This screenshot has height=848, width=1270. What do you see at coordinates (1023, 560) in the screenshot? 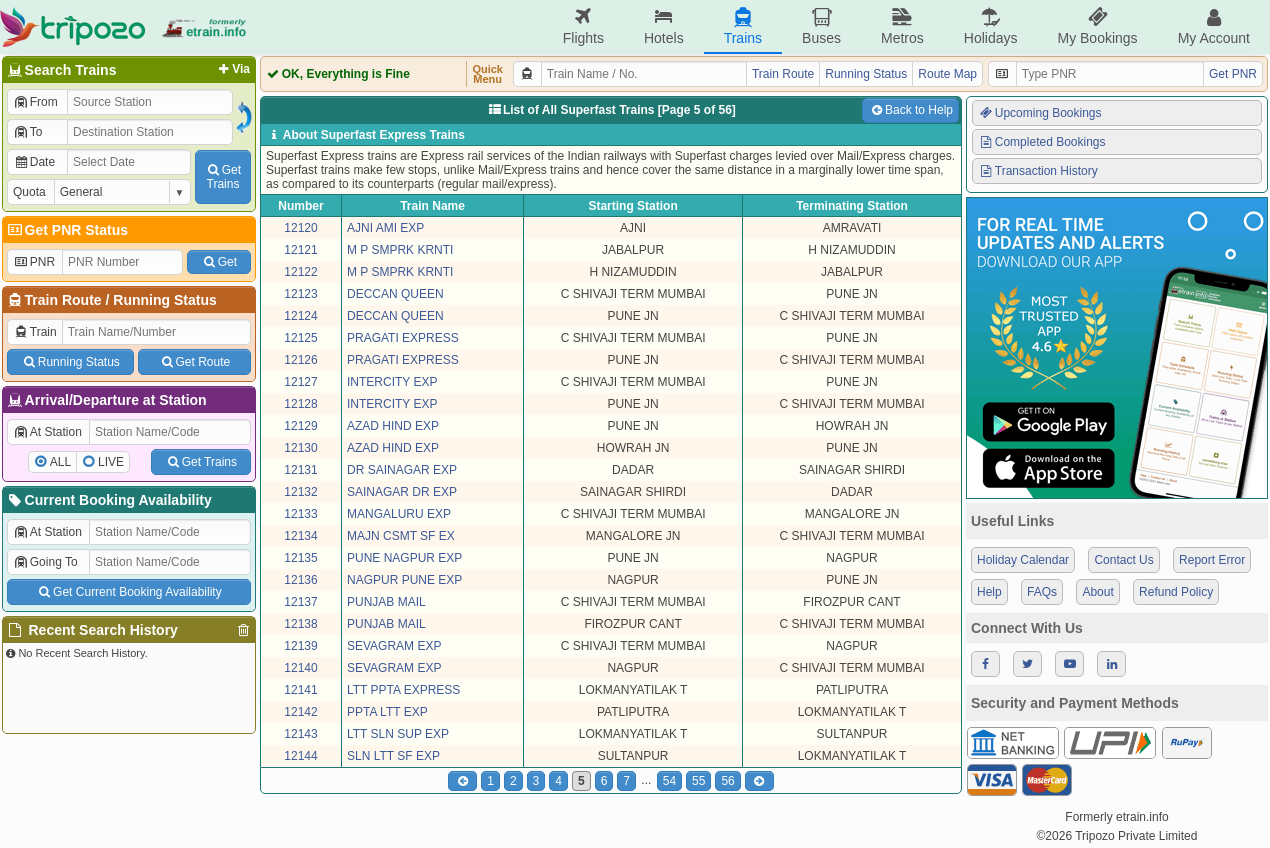
I see `Holiday Calendar` at bounding box center [1023, 560].